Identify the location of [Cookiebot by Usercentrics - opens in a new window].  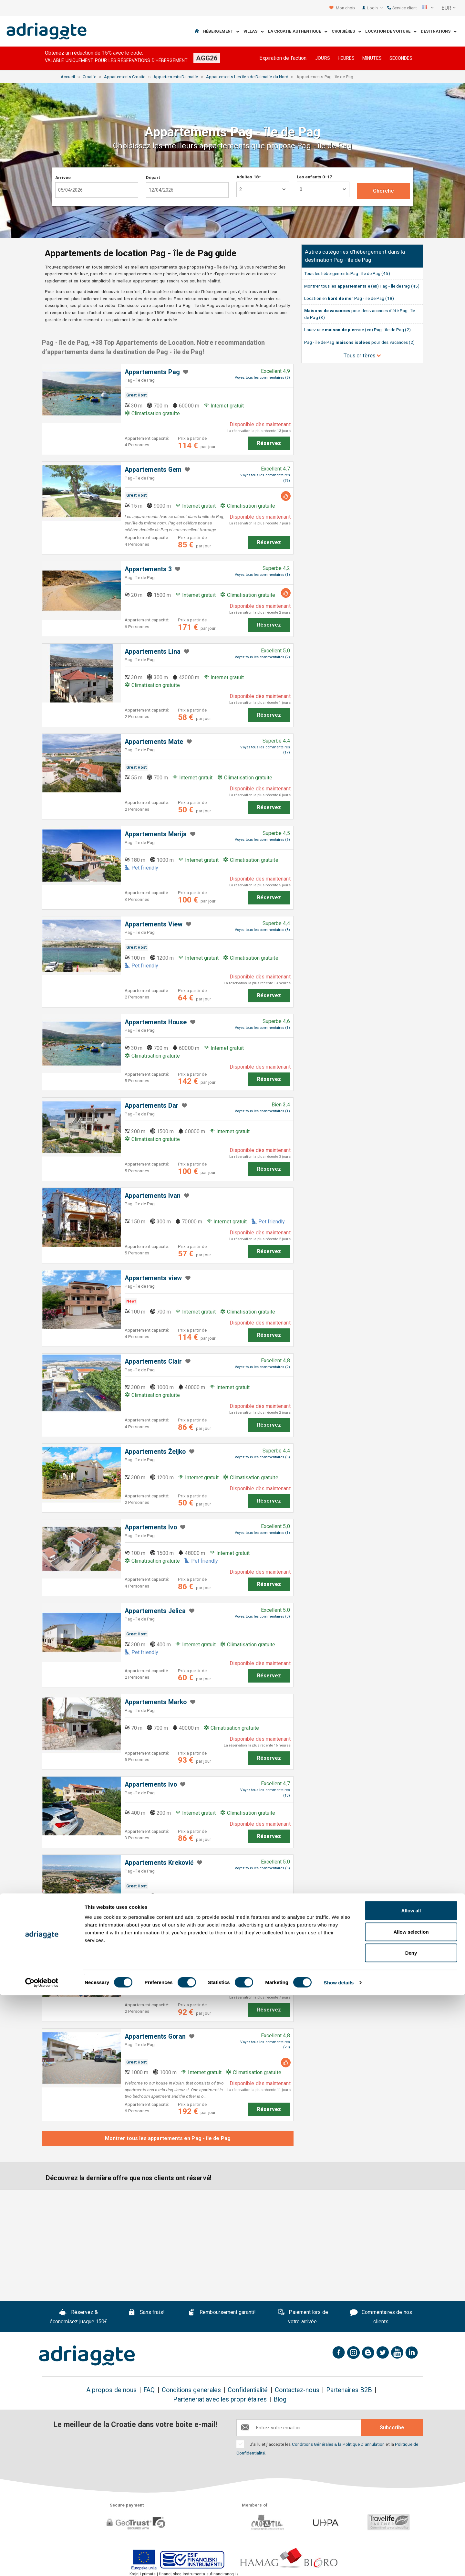
(42, 2563).